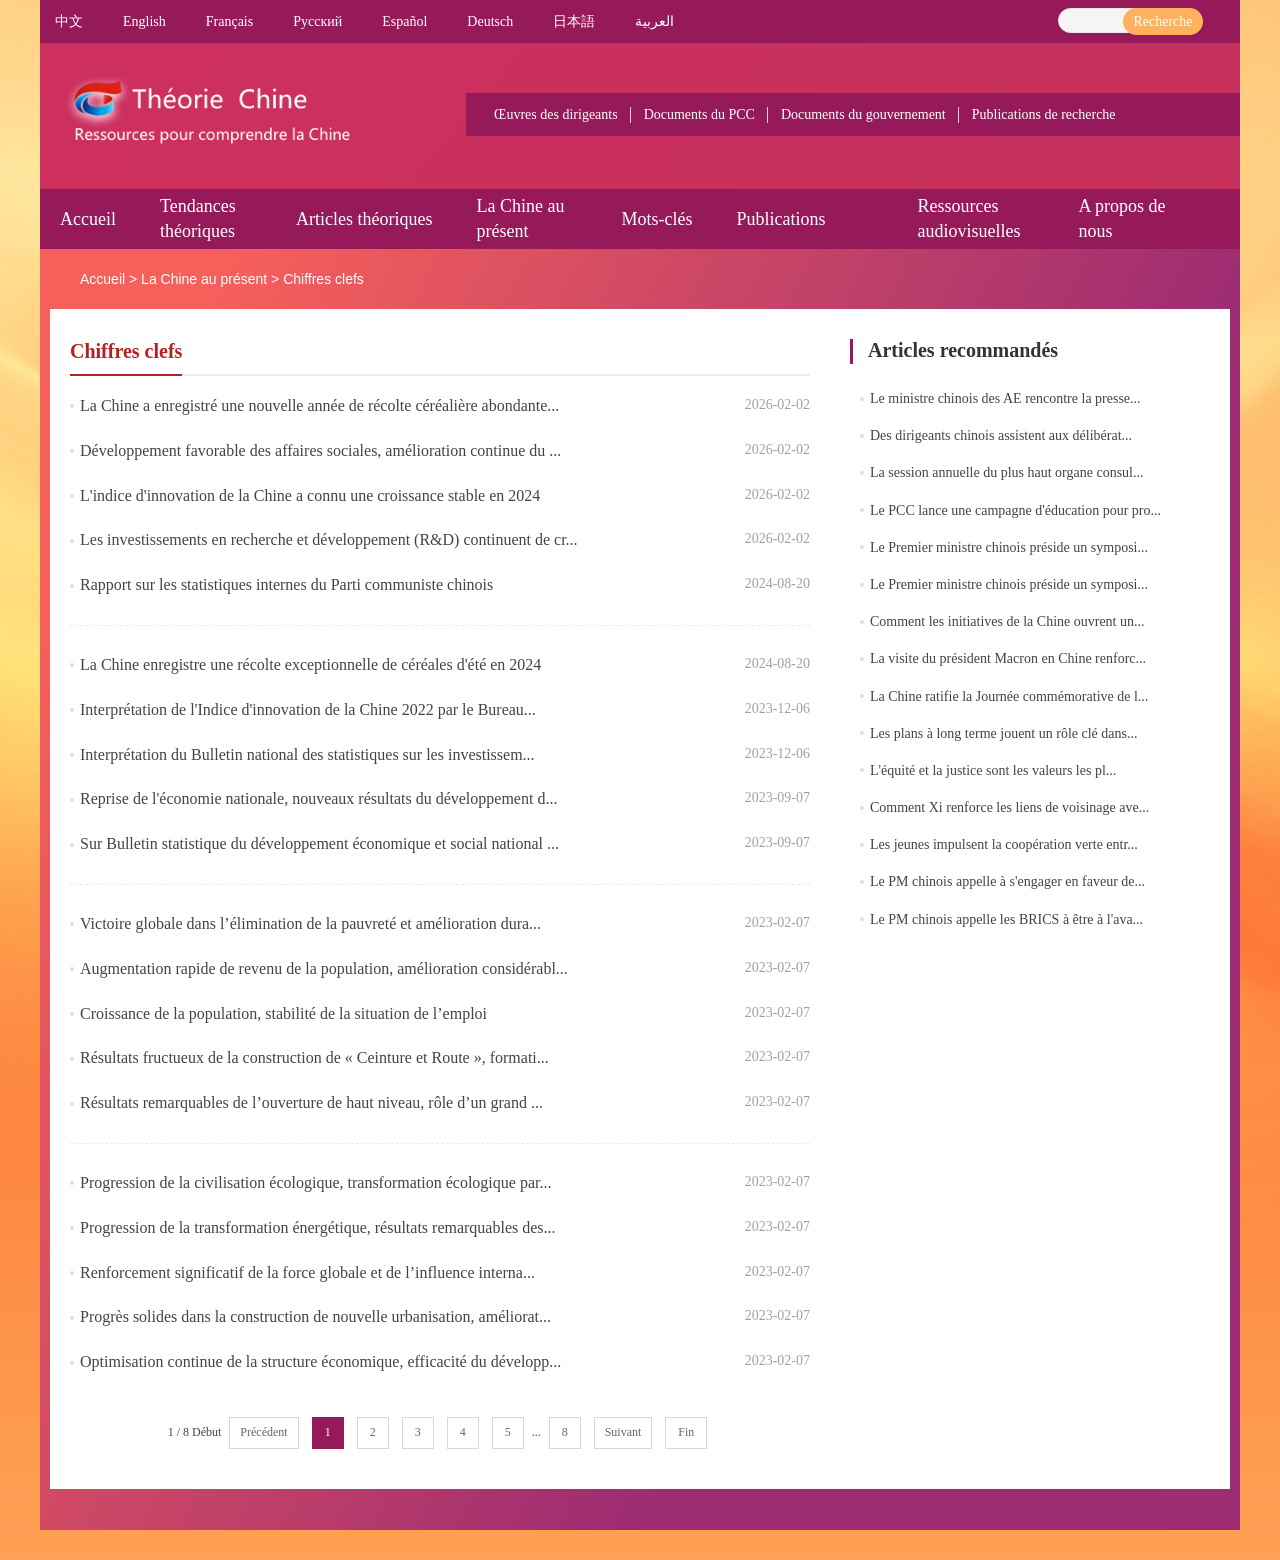 Image resolution: width=1280 pixels, height=1560 pixels. What do you see at coordinates (324, 968) in the screenshot?
I see `Augmentation rapide de revenu de la population, amélioration considérabl...` at bounding box center [324, 968].